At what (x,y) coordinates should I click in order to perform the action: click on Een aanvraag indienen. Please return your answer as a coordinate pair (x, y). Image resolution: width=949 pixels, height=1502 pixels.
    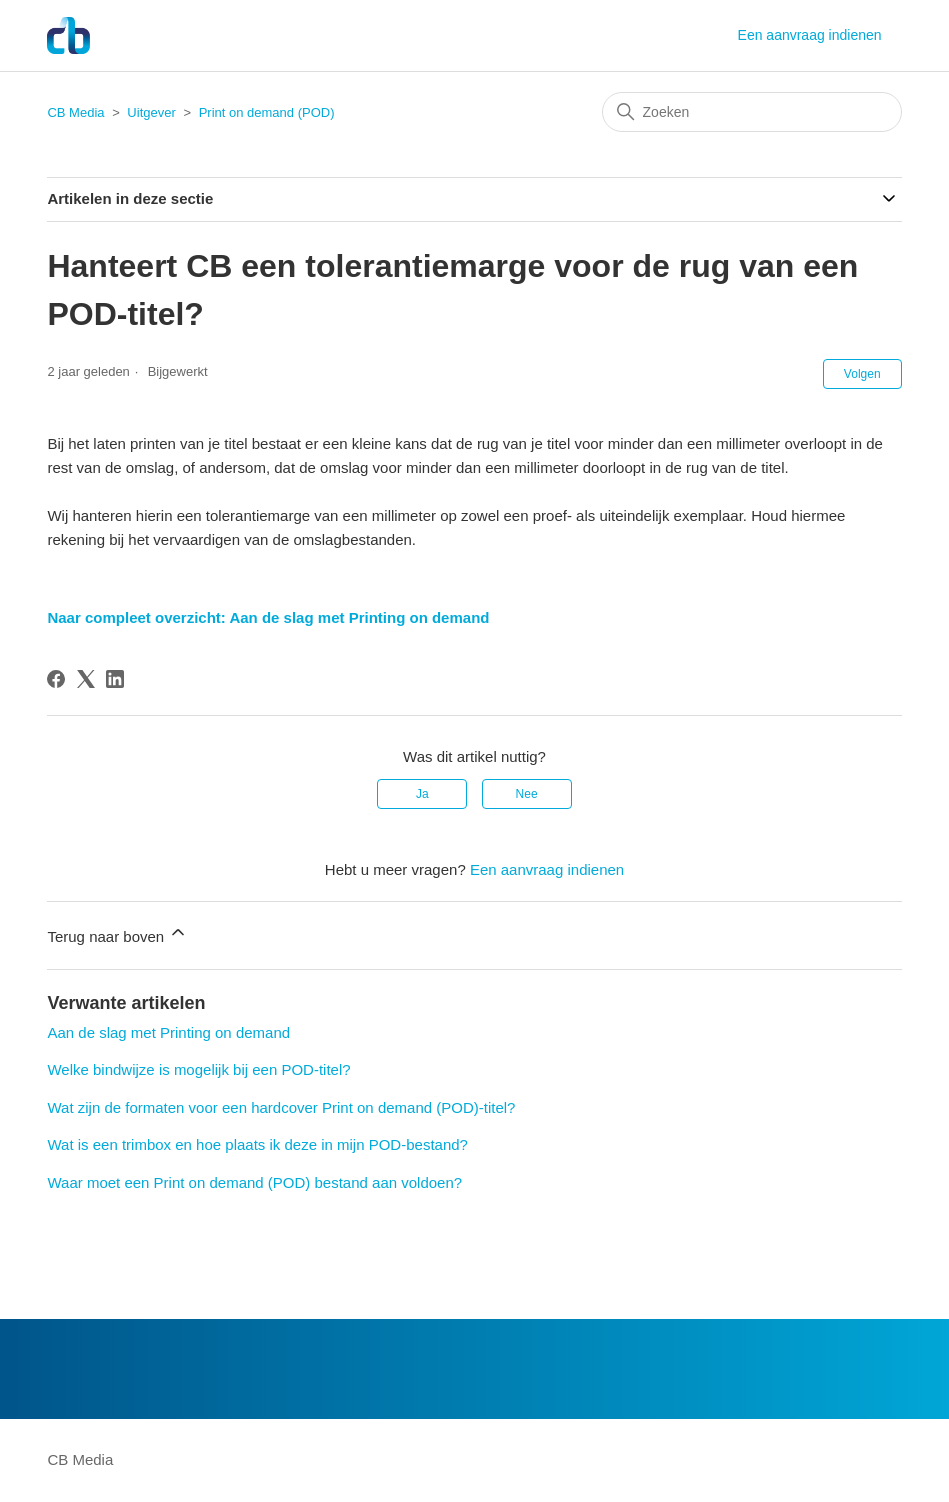
    Looking at the image, I should click on (810, 35).